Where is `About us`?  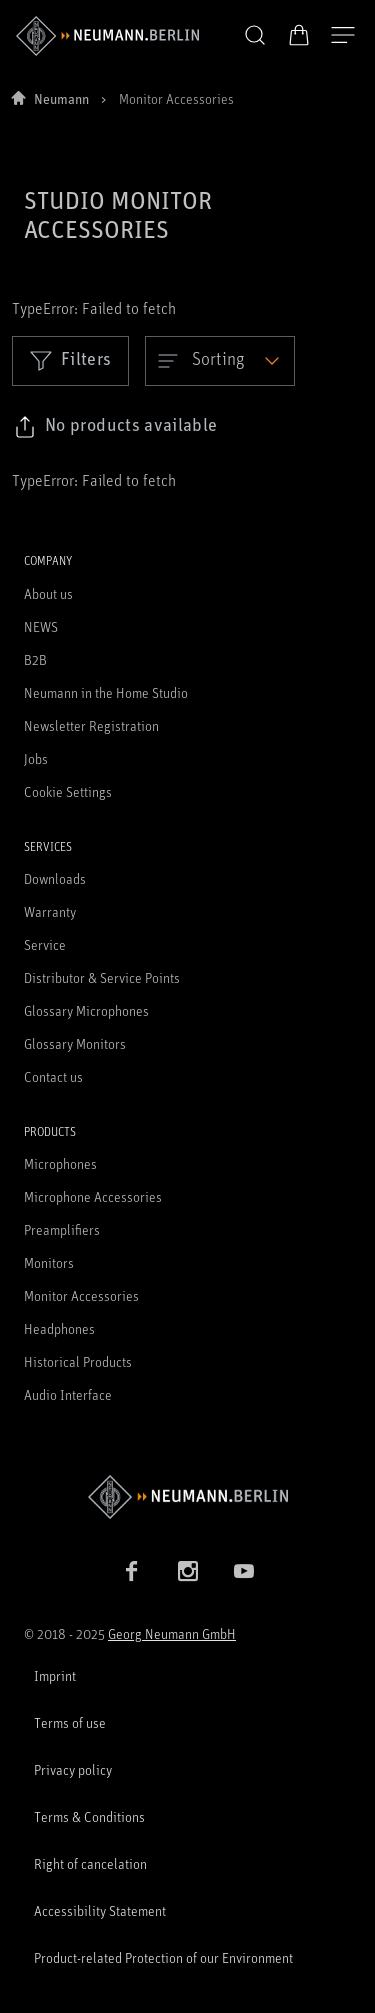 About us is located at coordinates (48, 593).